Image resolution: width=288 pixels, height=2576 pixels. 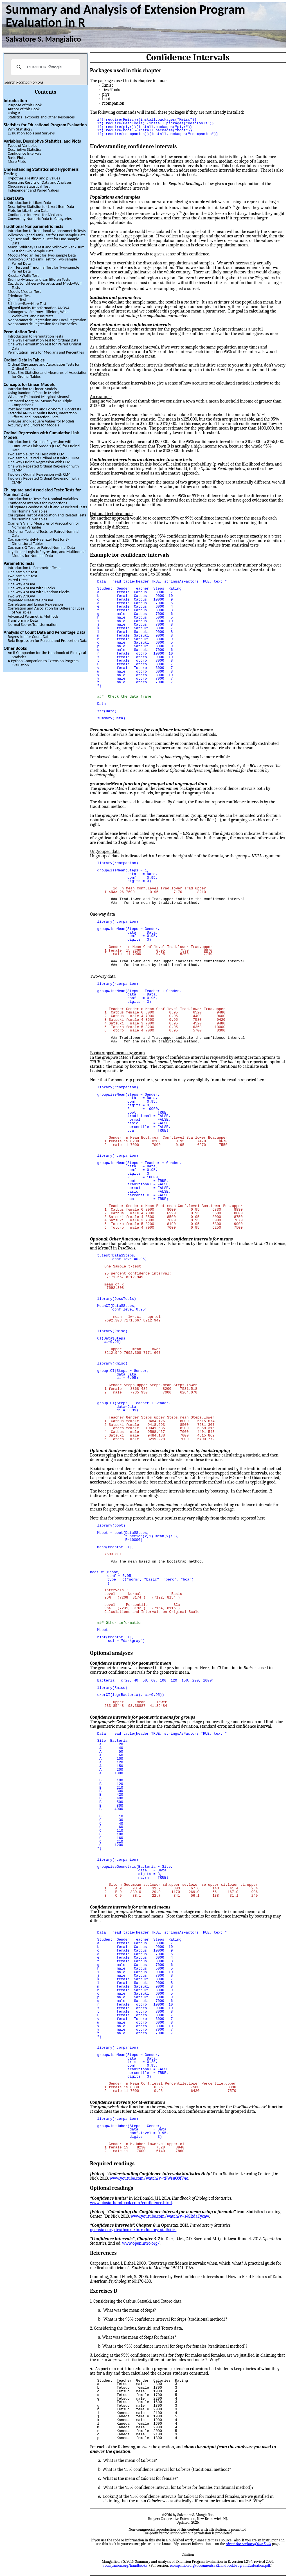 I want to click on Optional analyses, so click(x=111, y=1653).